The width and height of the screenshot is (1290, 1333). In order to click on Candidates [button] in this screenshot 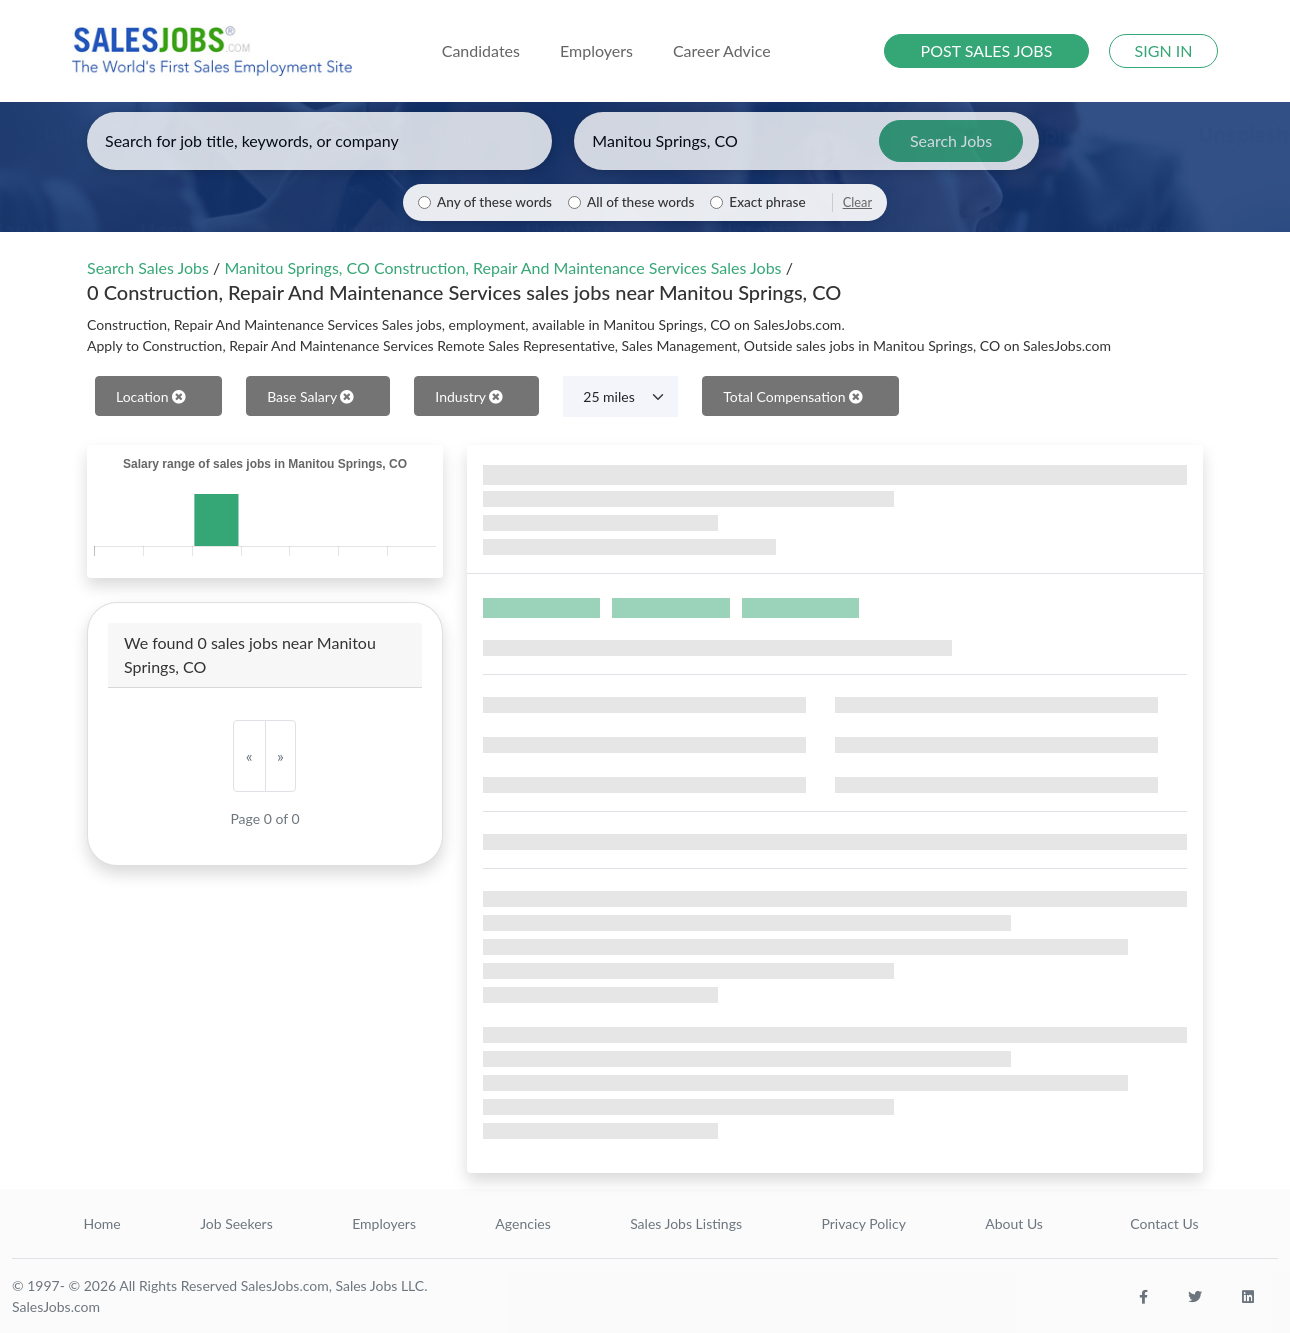, I will do `click(481, 50)`.